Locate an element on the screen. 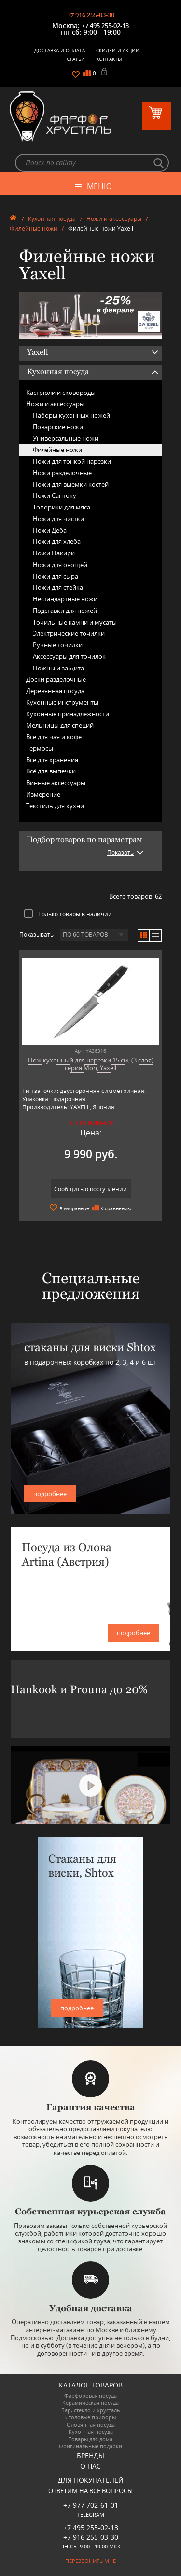  Ножи для чистки is located at coordinates (58, 518).